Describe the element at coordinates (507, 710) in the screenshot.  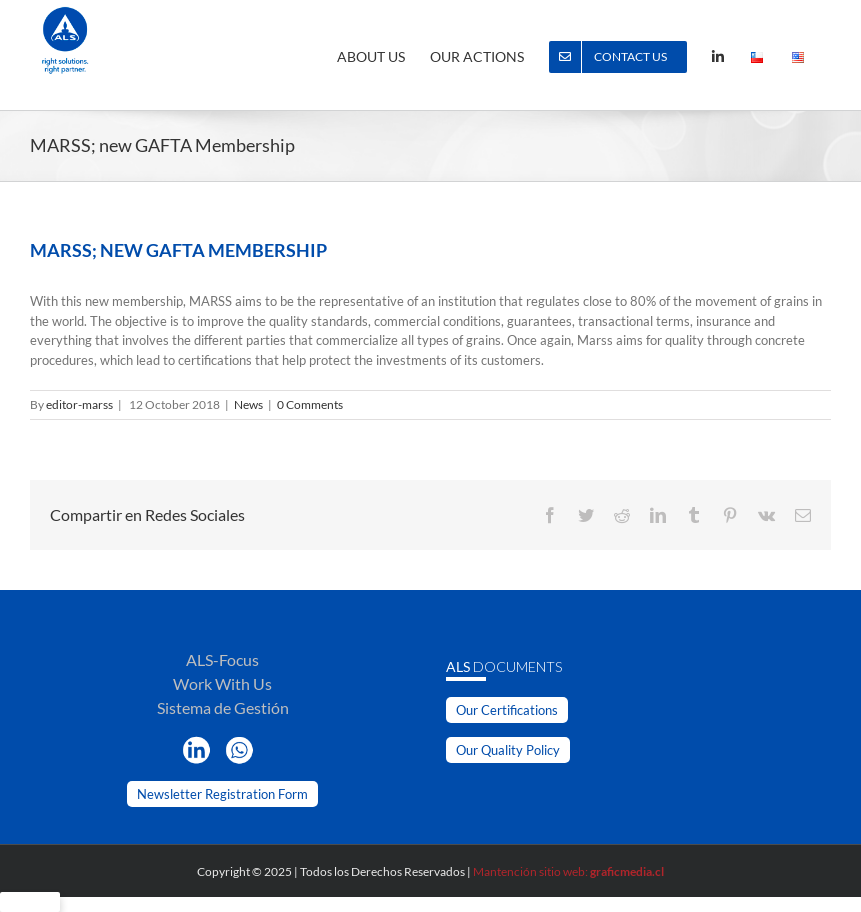
I see `Our Certifications` at that location.